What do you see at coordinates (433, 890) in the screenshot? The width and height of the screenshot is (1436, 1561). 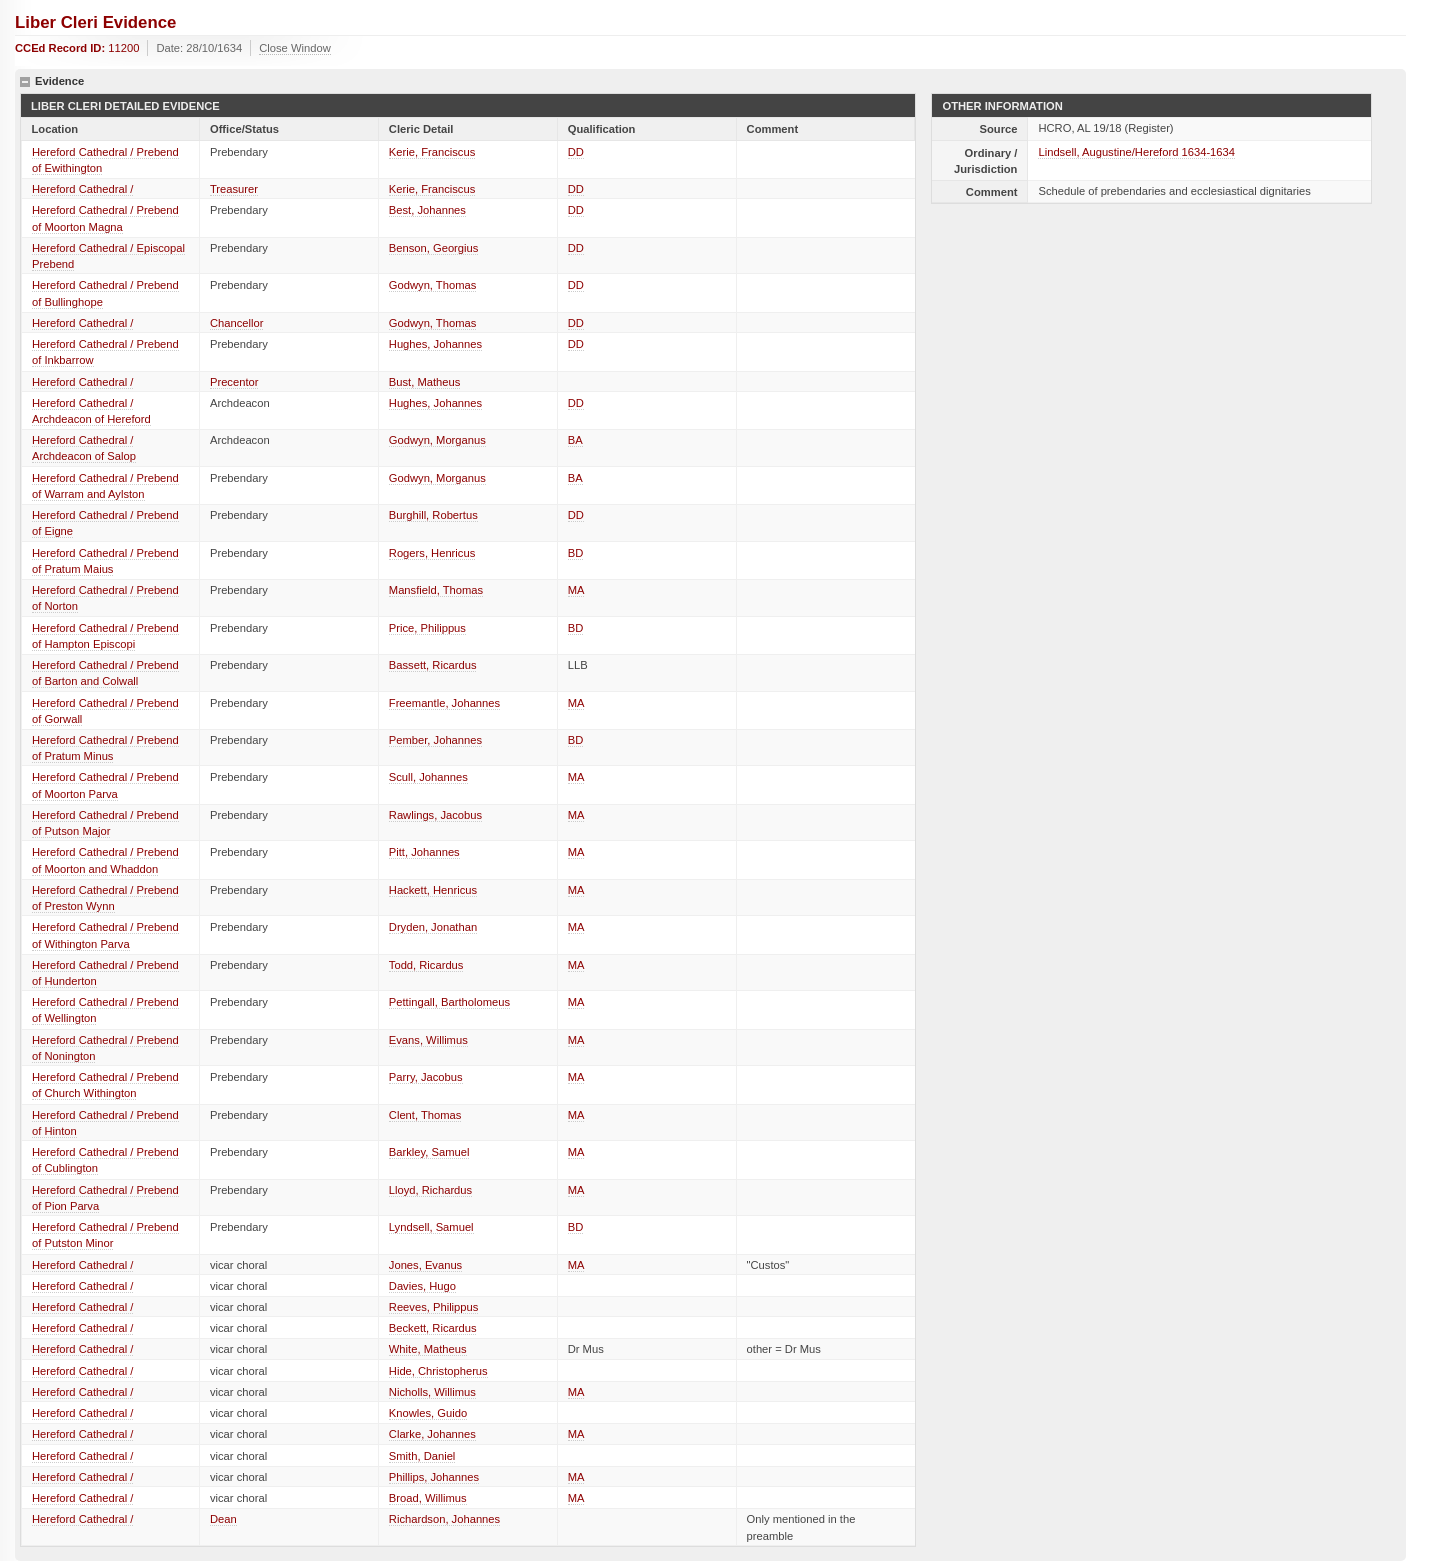 I see `Hackett, Henricus` at bounding box center [433, 890].